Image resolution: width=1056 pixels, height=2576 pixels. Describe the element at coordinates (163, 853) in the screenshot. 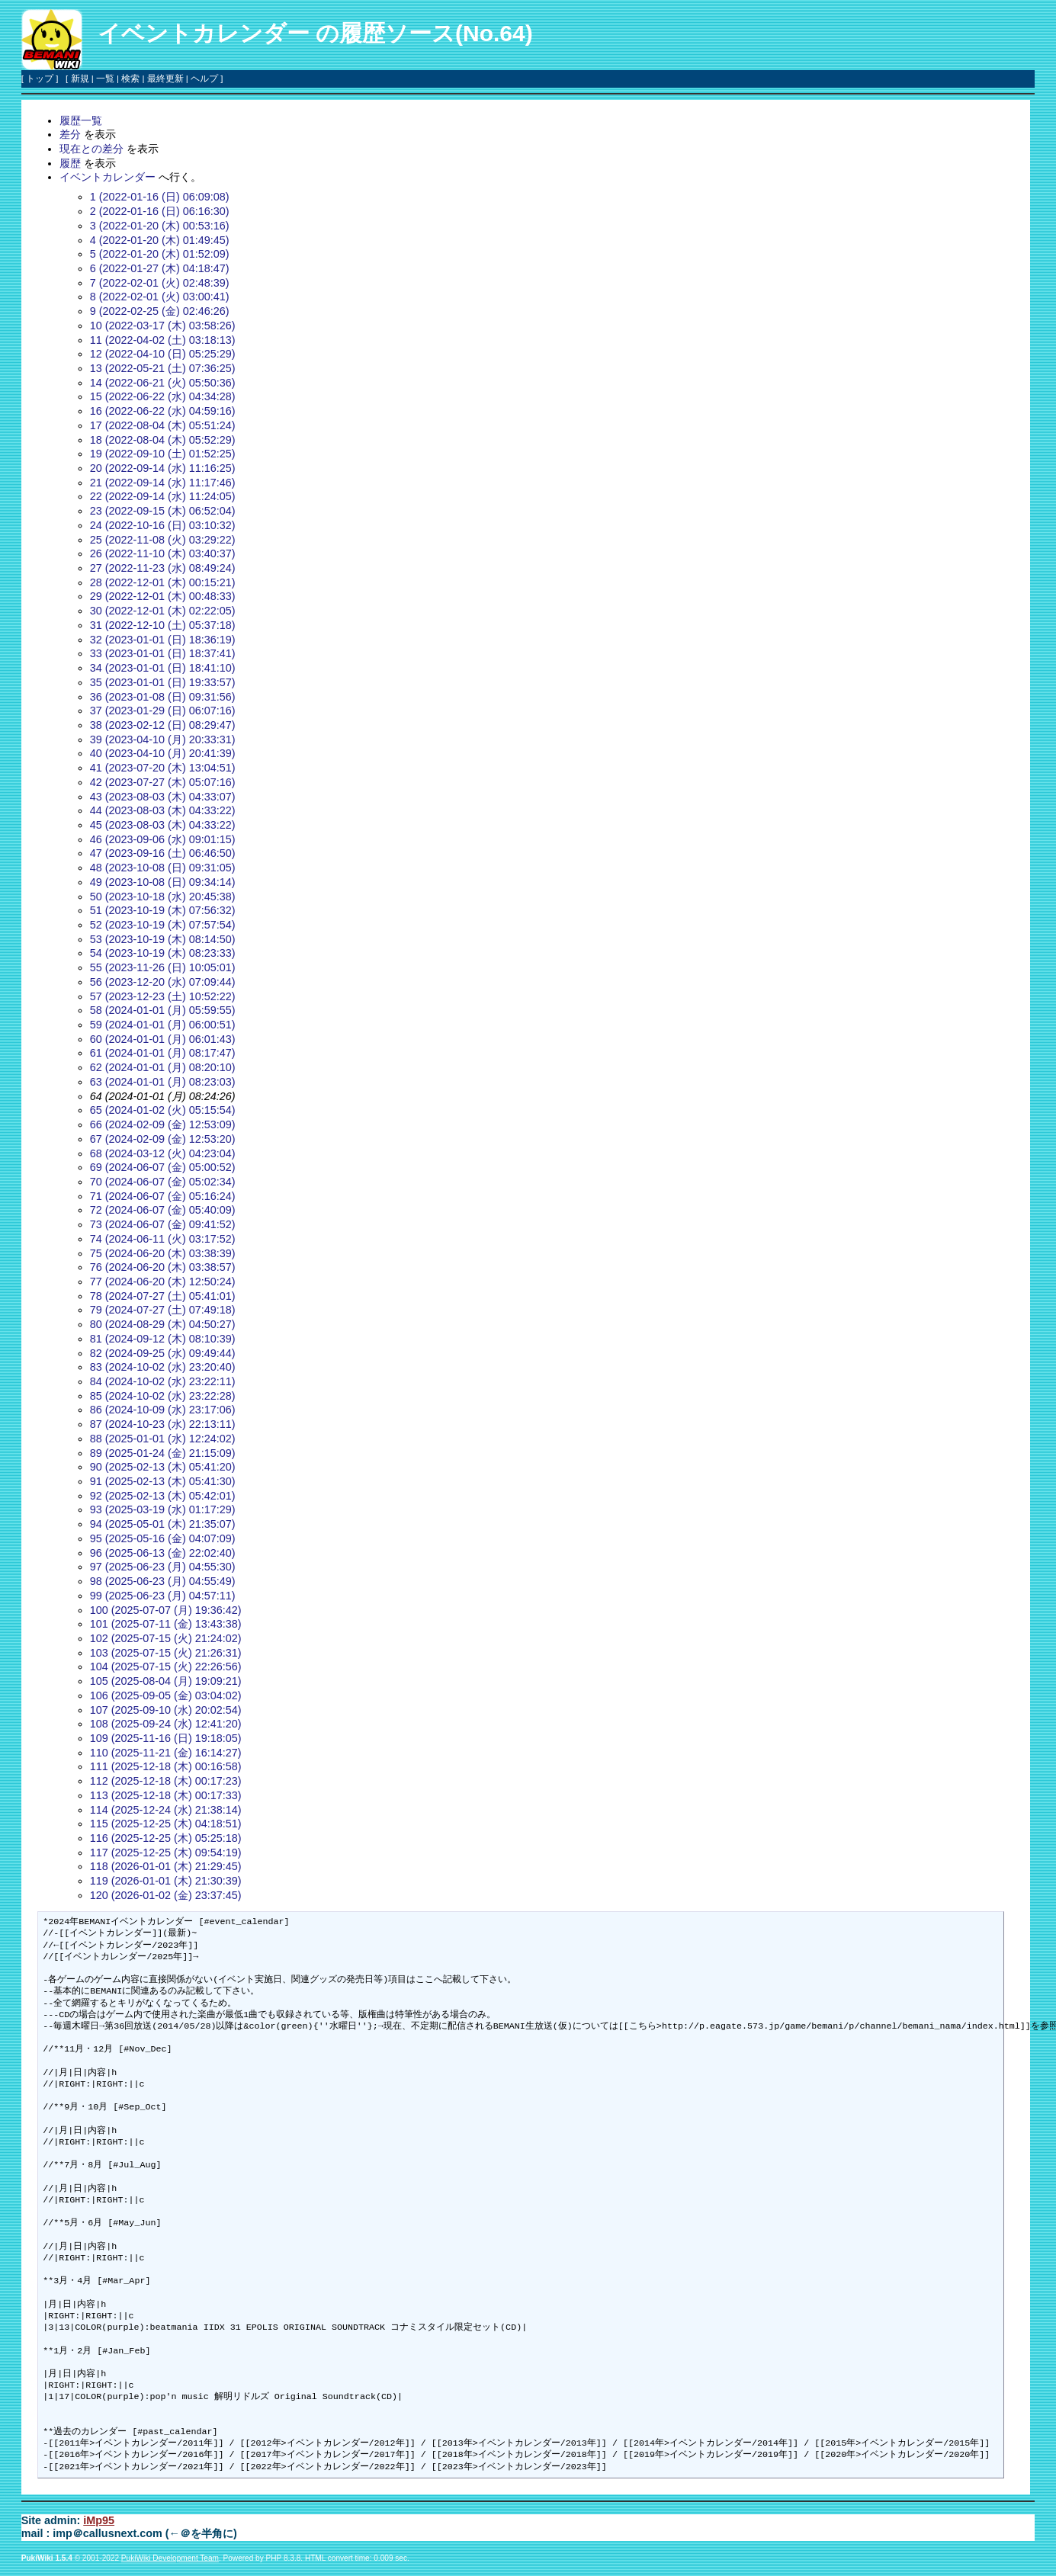

I see `47 (2023-09-16 (土) 06:46:50)` at that location.